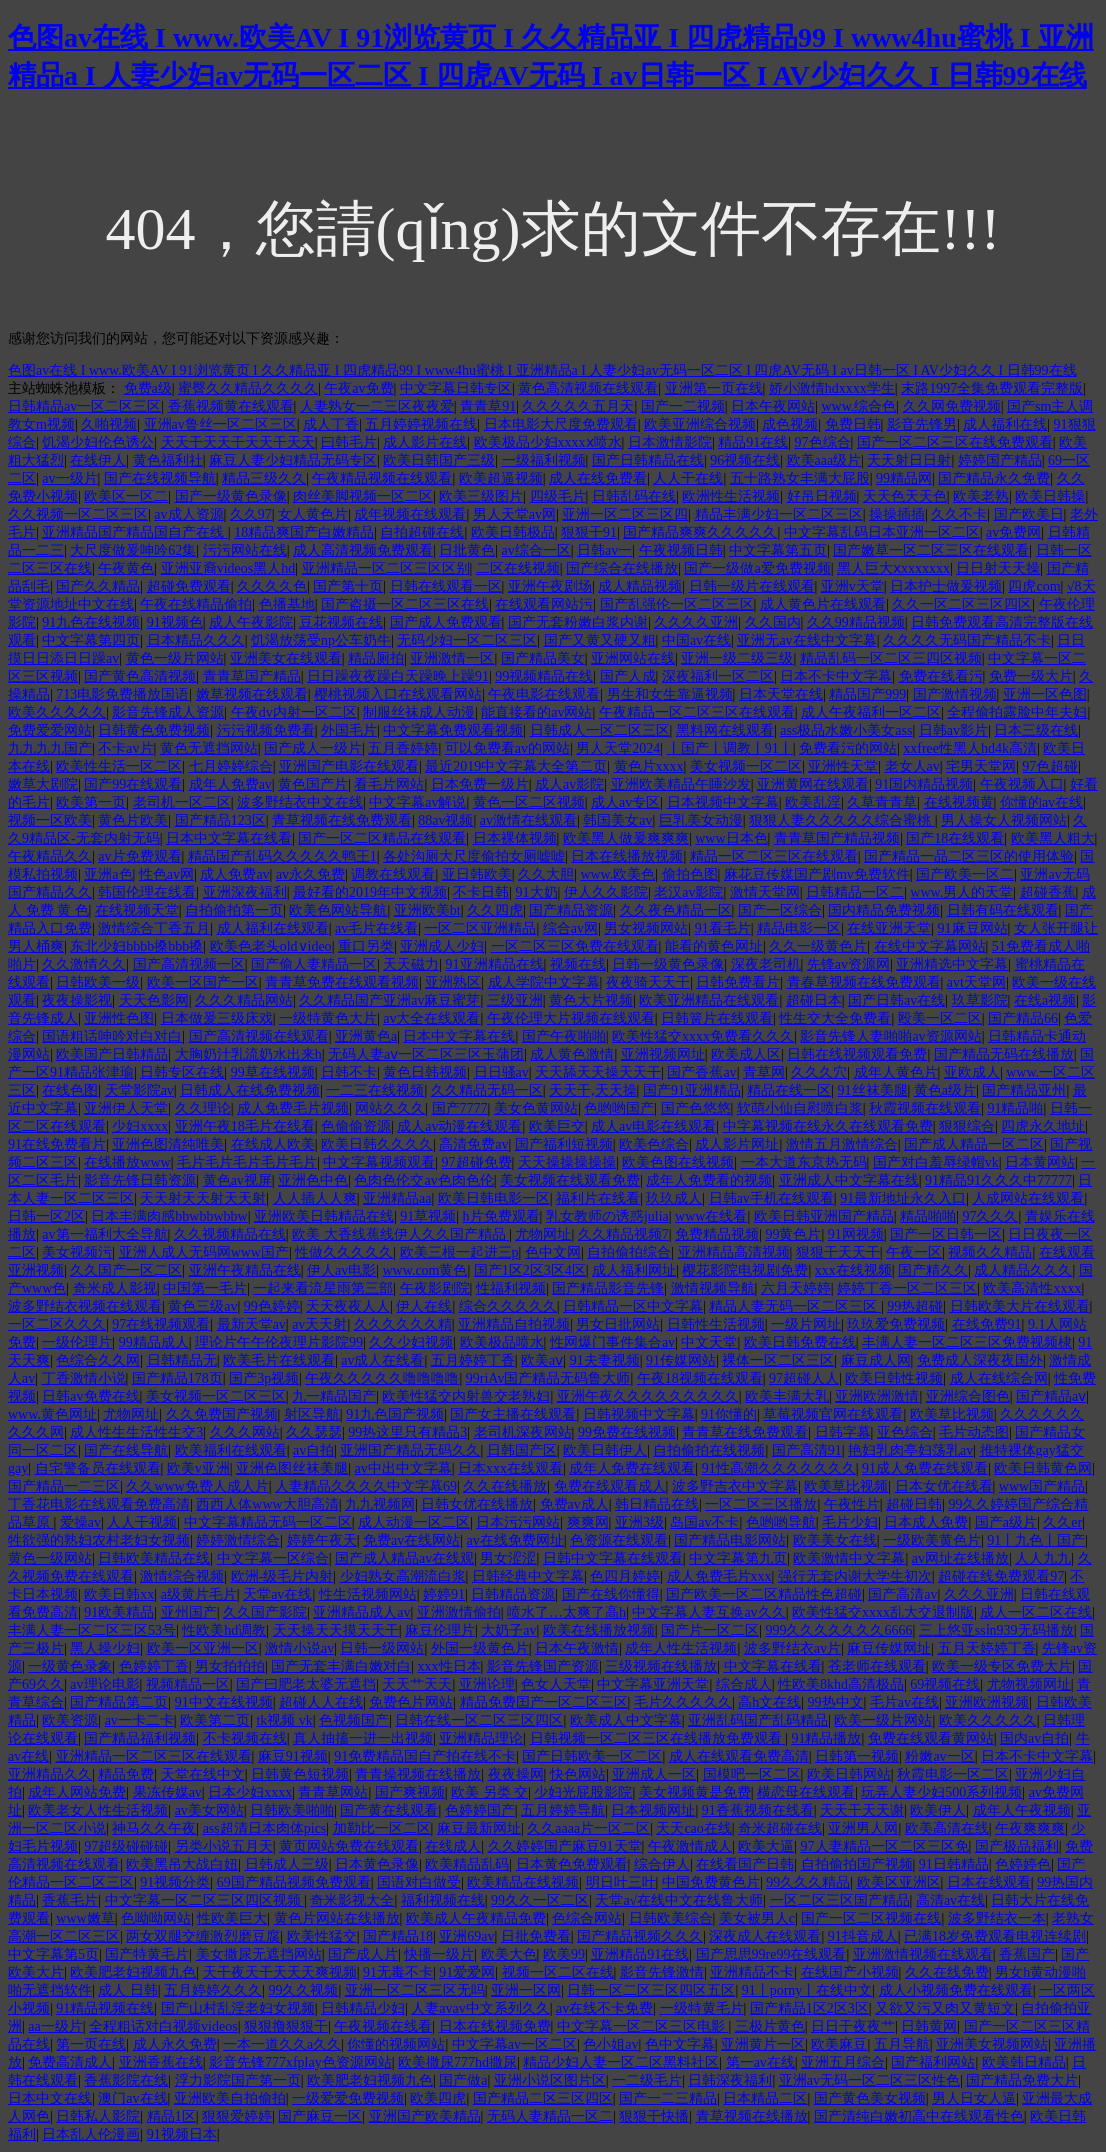  What do you see at coordinates (77, 1342) in the screenshot?
I see `一级伦理片` at bounding box center [77, 1342].